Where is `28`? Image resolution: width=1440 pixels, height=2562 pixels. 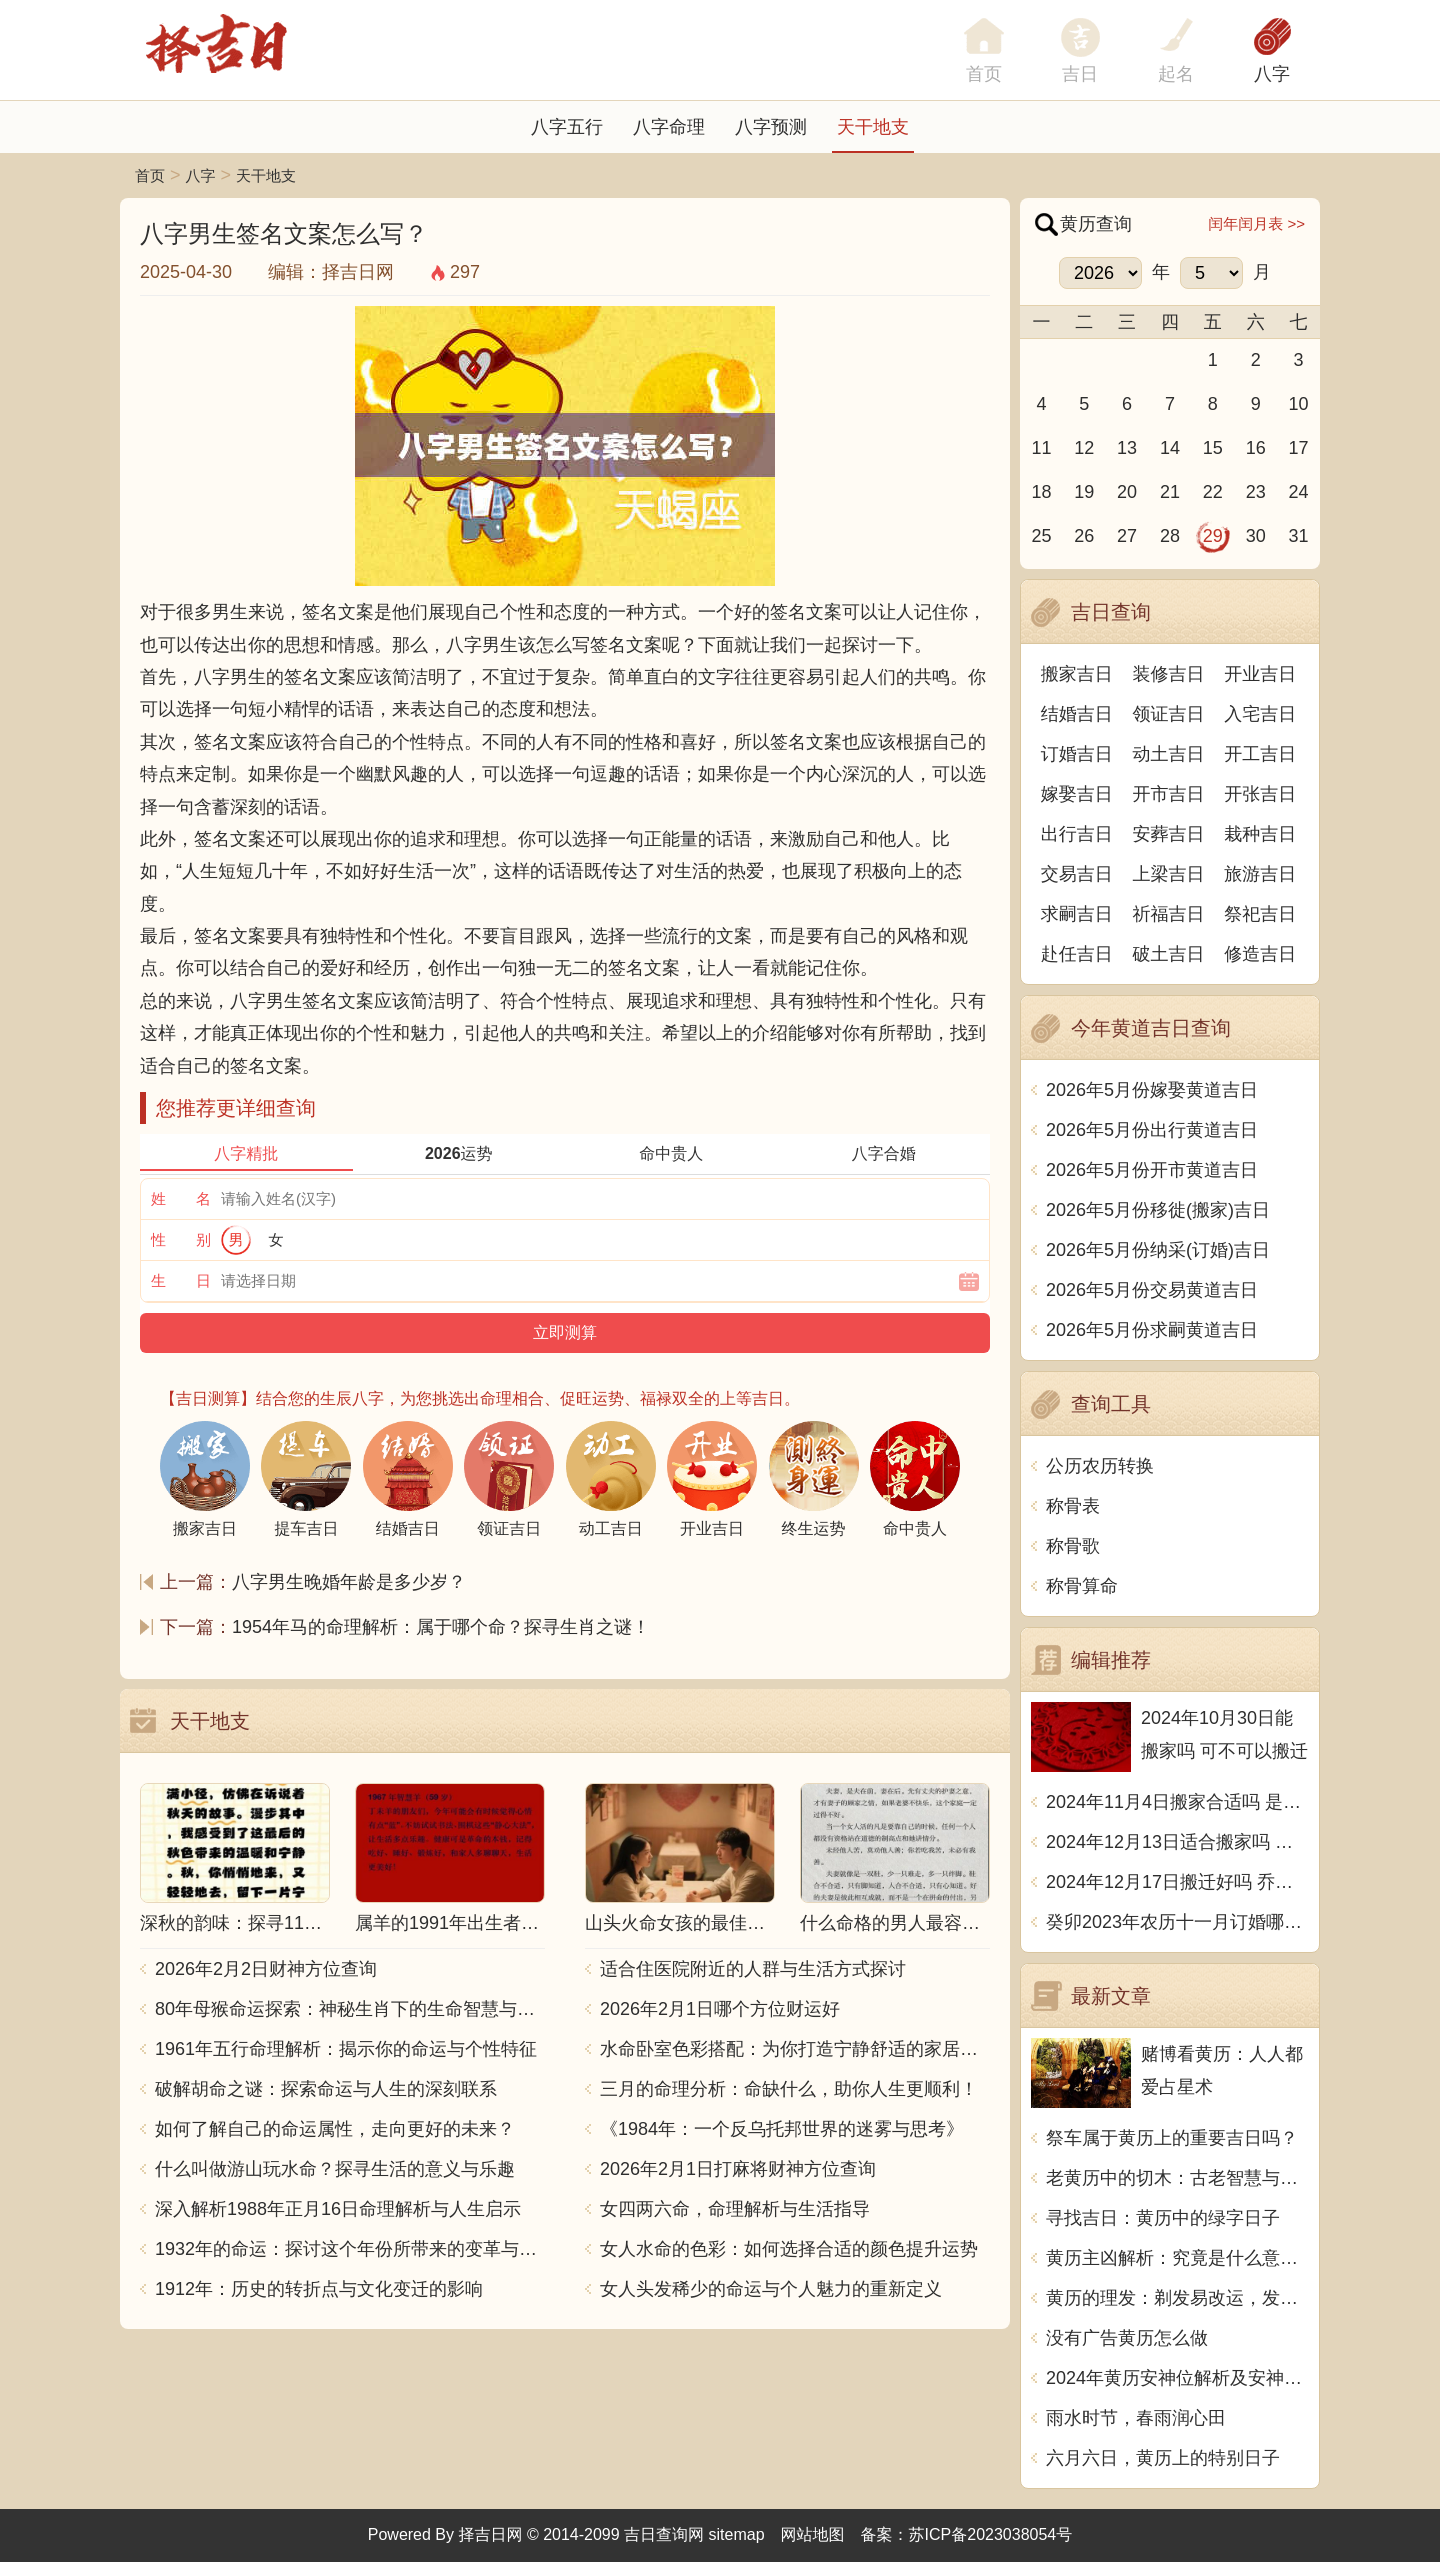
28 is located at coordinates (1170, 536).